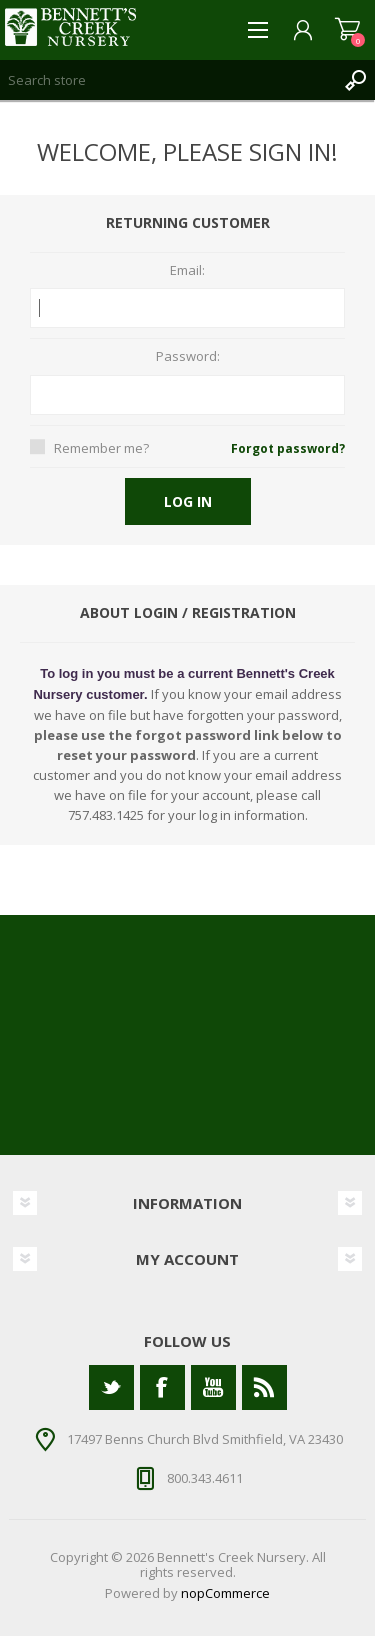 Image resolution: width=375 pixels, height=1636 pixels. I want to click on nopCommerce, so click(225, 1593).